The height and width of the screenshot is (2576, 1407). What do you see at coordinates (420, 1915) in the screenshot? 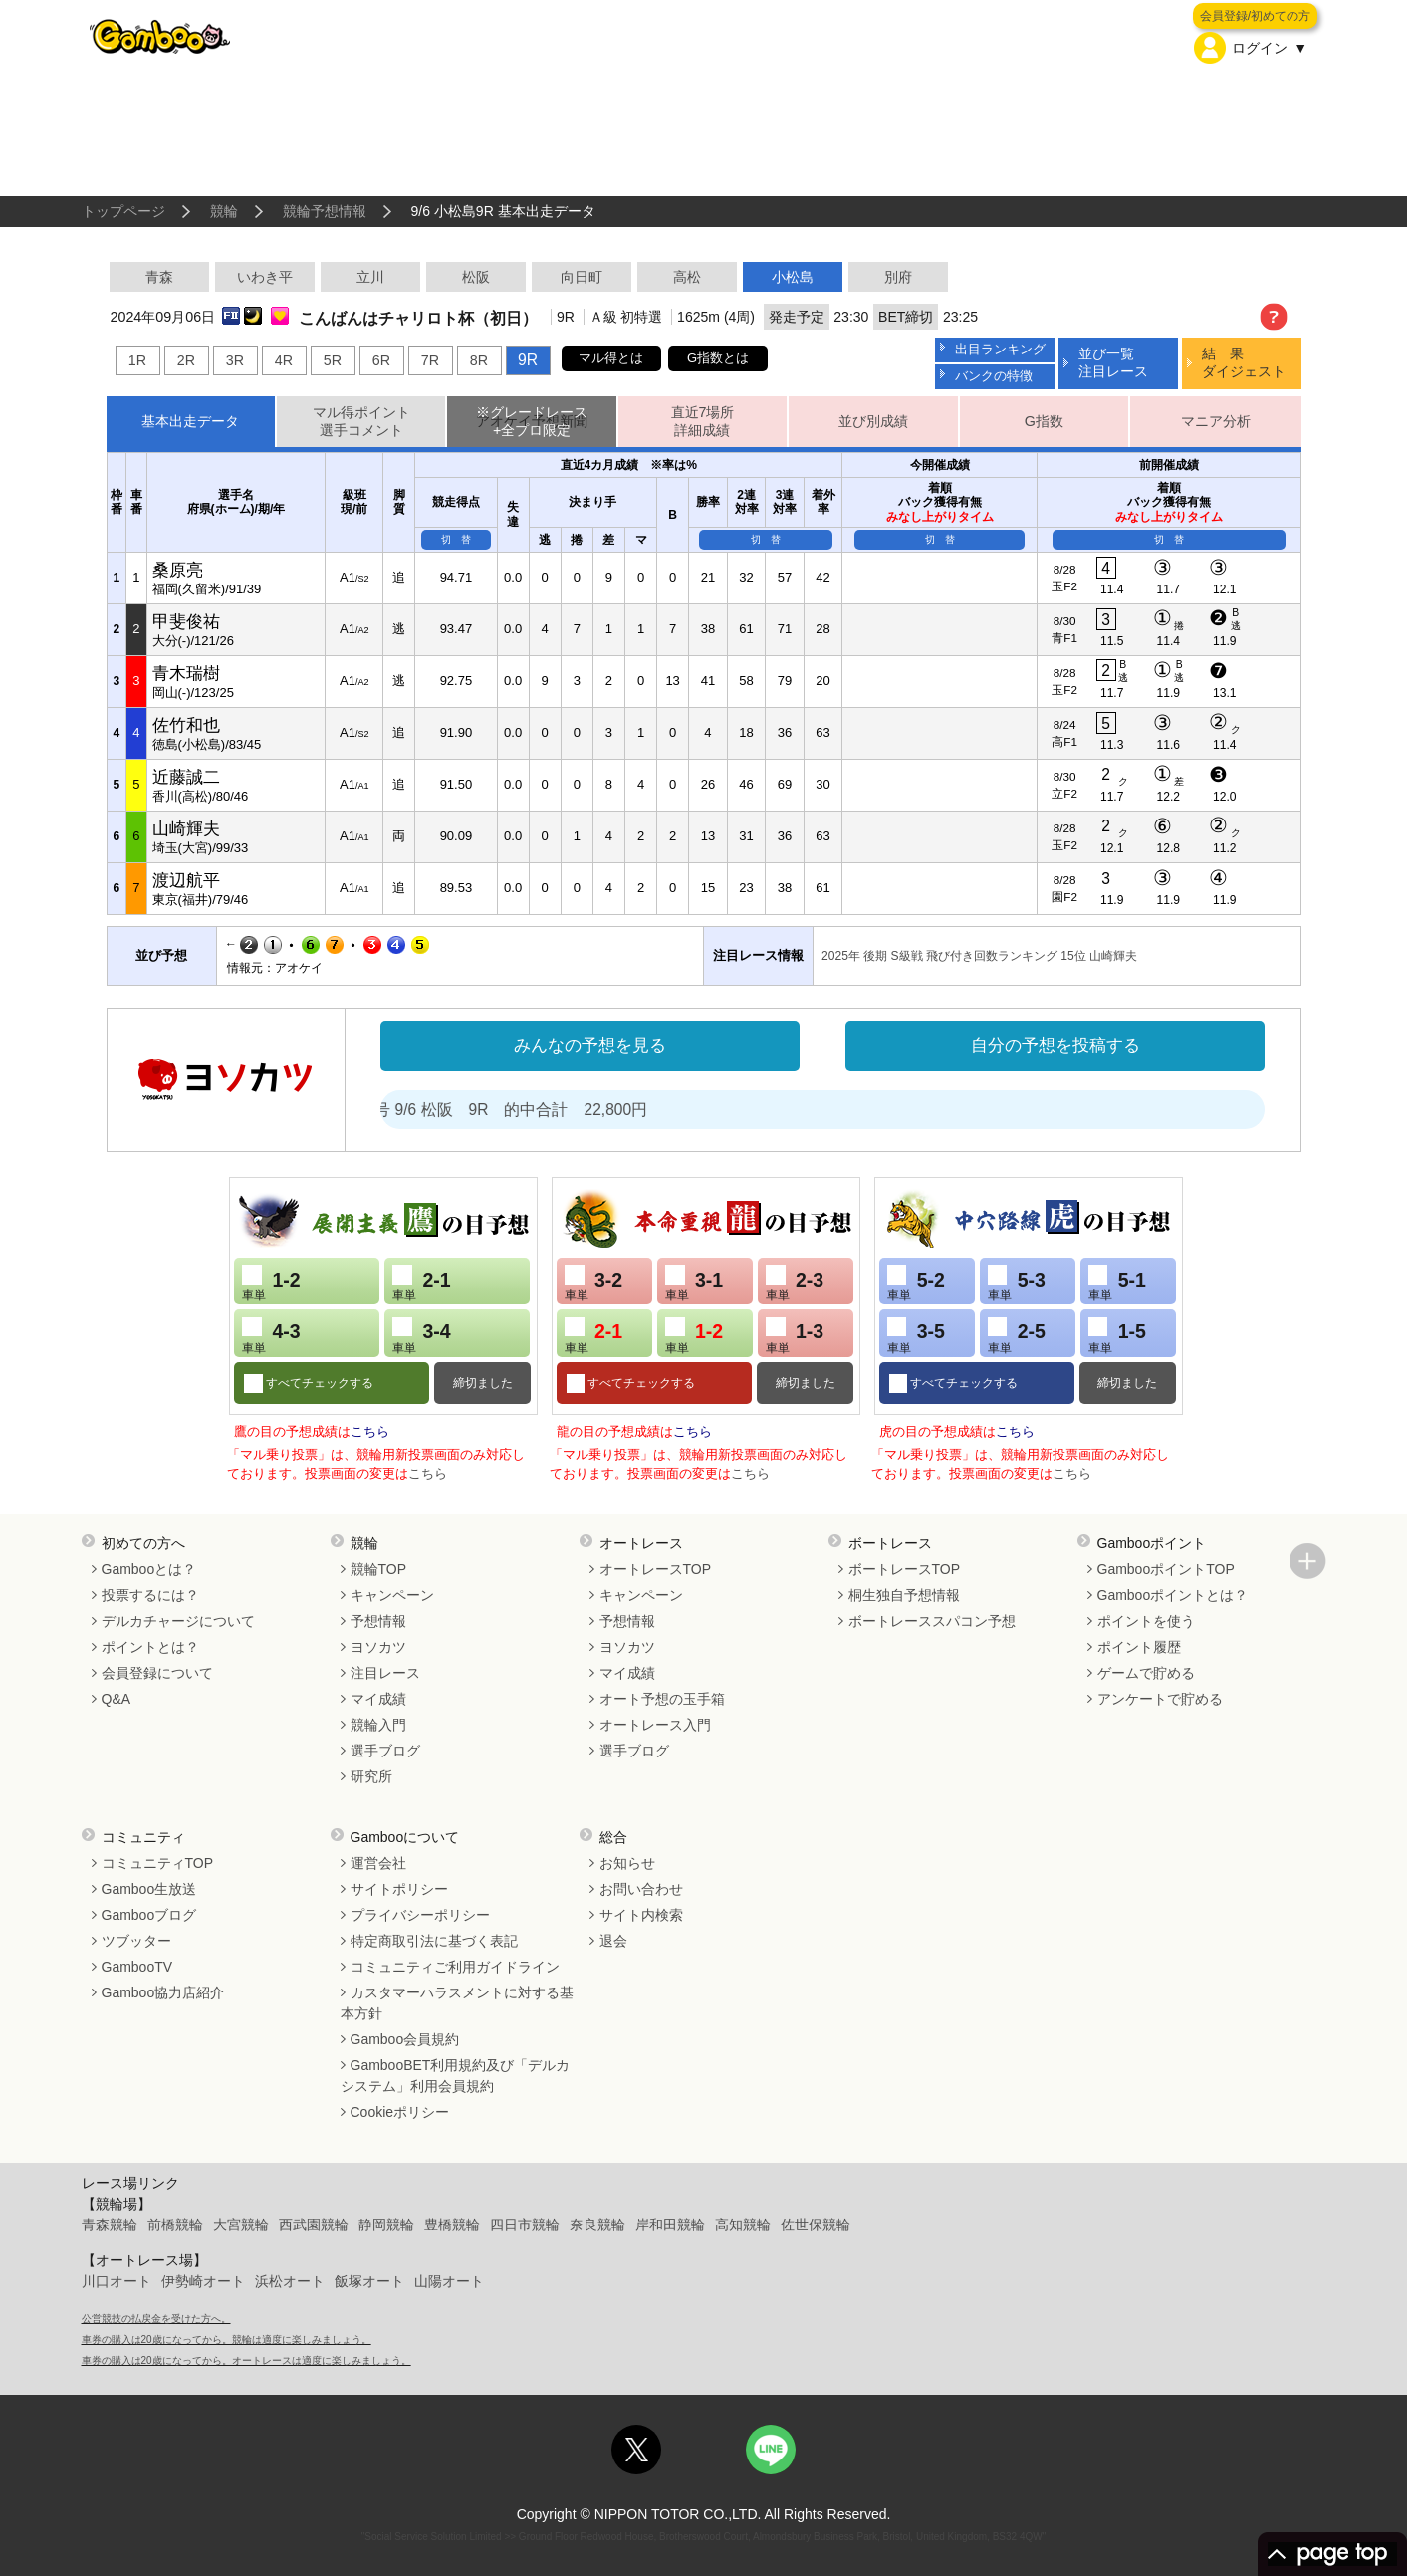
I see `プライバシーポリシー` at bounding box center [420, 1915].